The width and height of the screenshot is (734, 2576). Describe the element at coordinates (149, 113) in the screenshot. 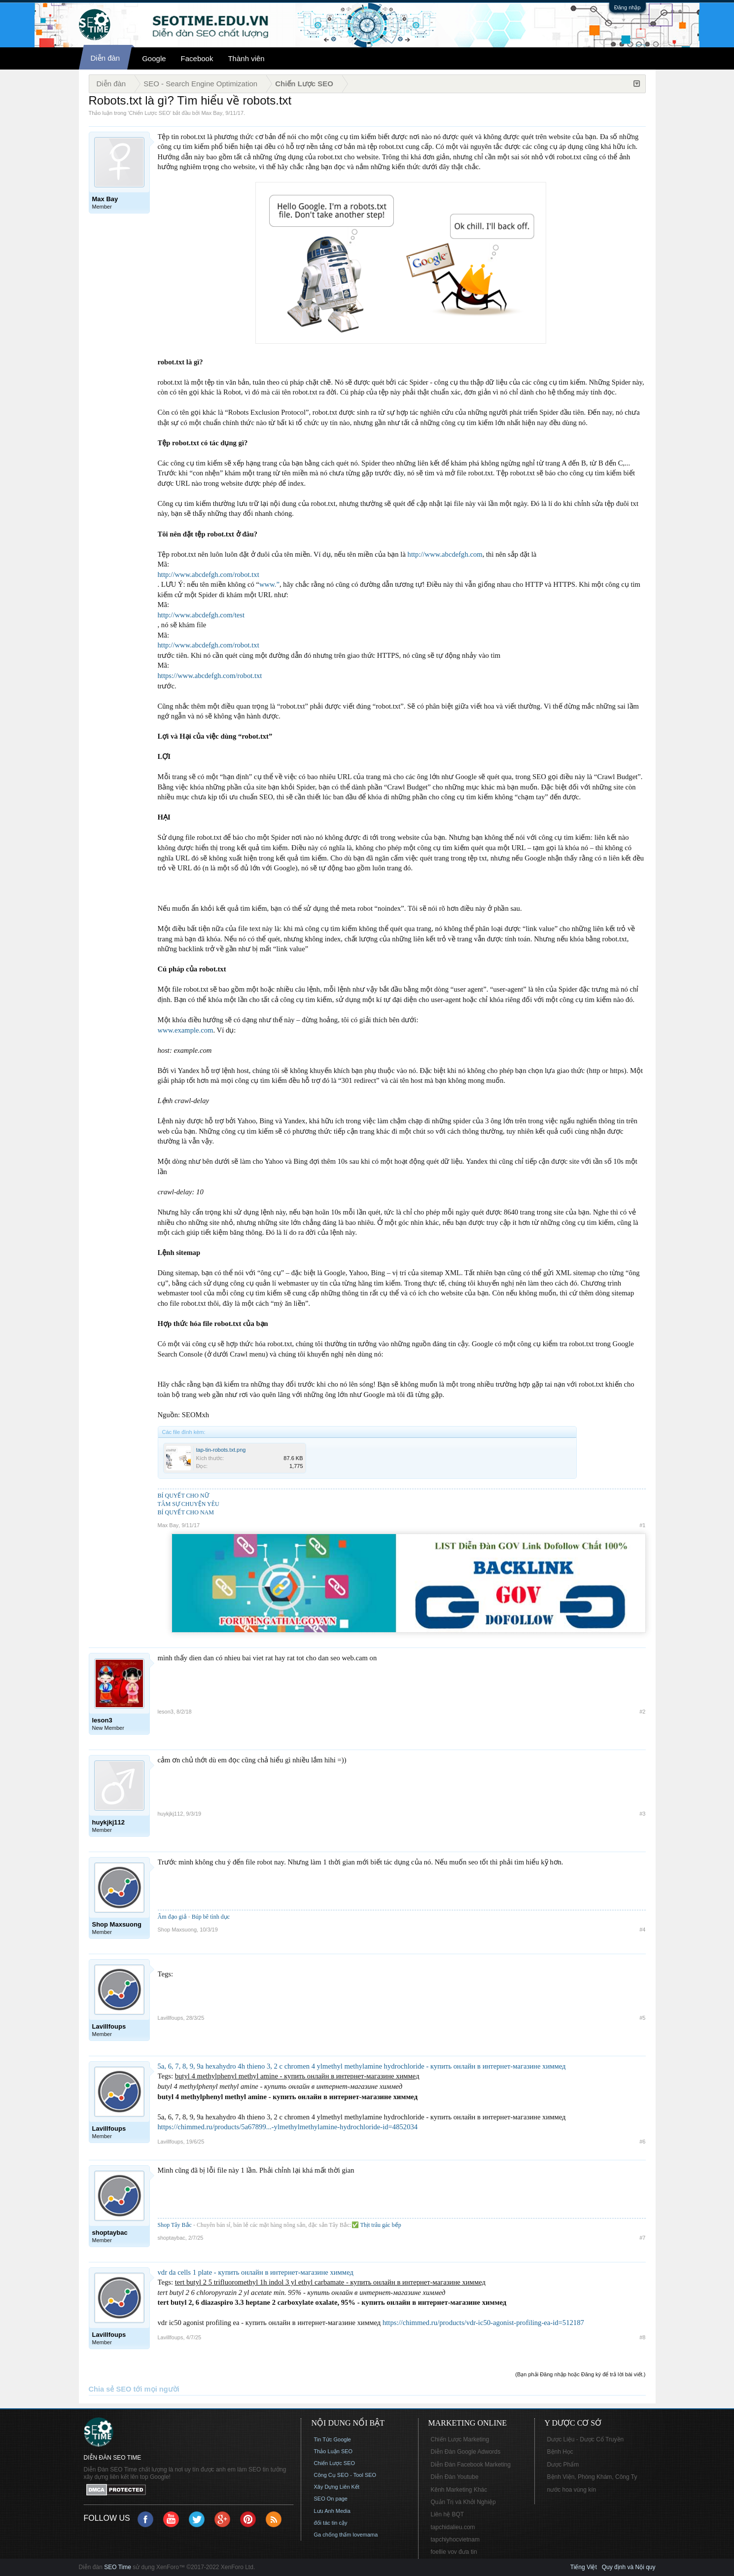

I see `Chiến Lược SEO` at that location.